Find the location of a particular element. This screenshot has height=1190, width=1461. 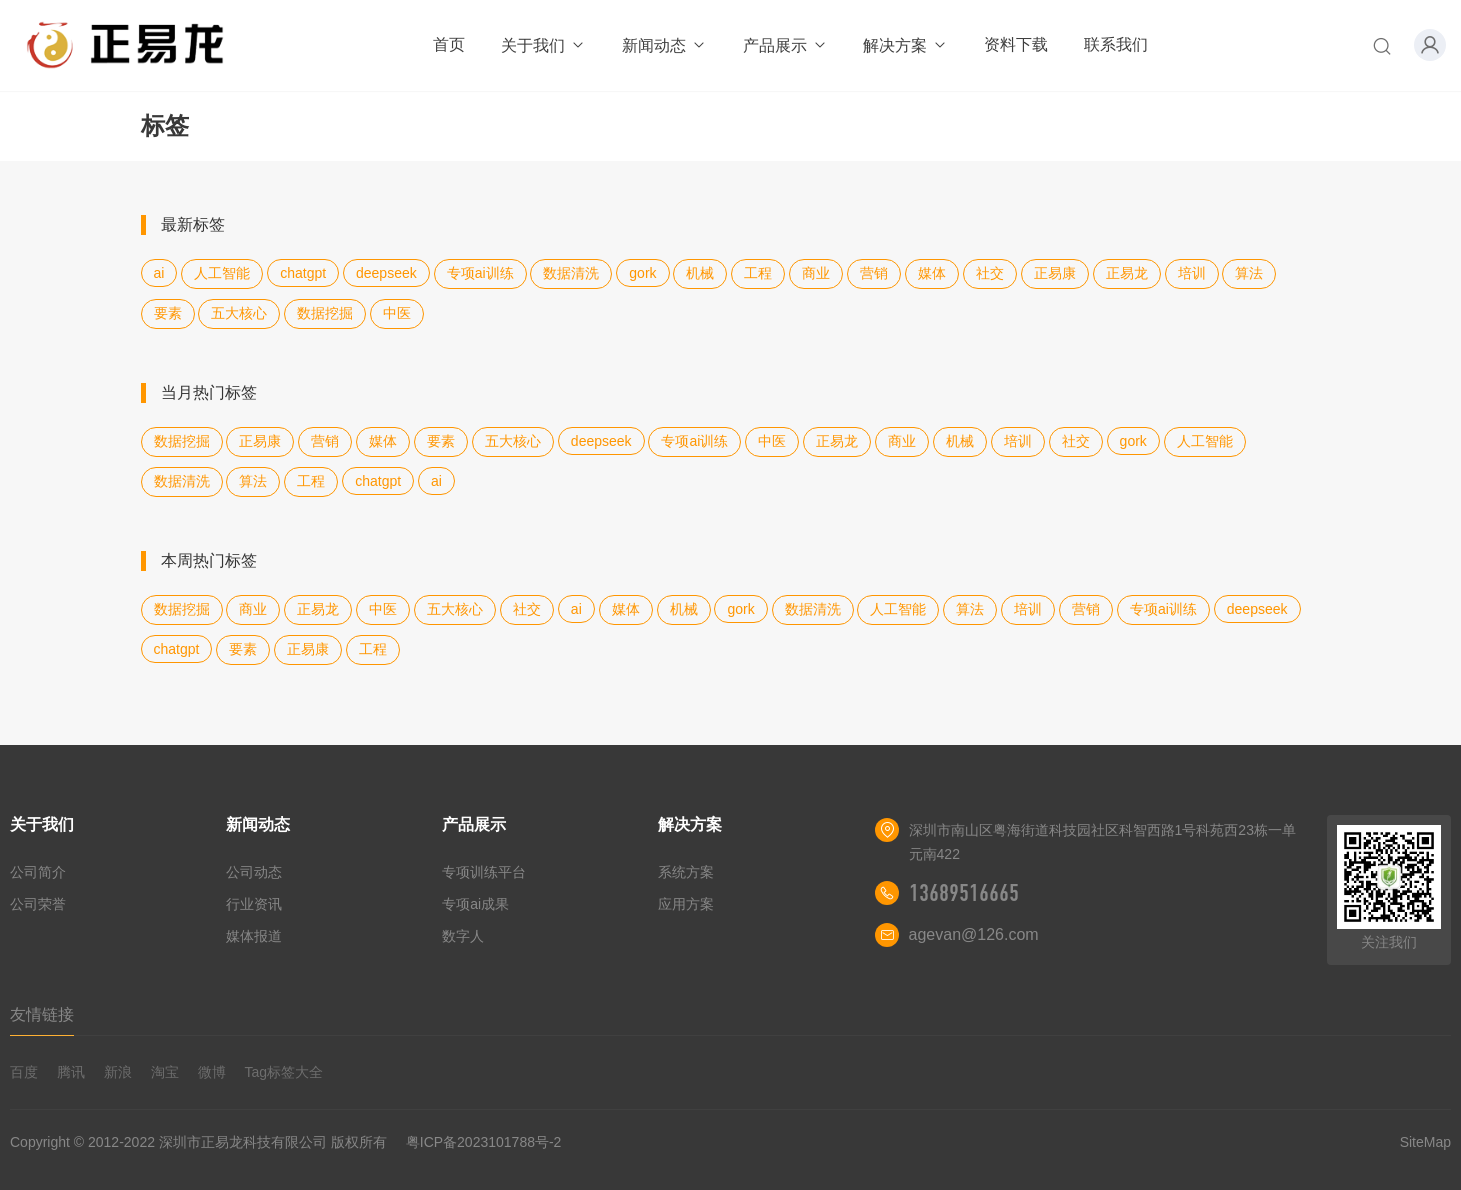

系统方案 is located at coordinates (686, 872).